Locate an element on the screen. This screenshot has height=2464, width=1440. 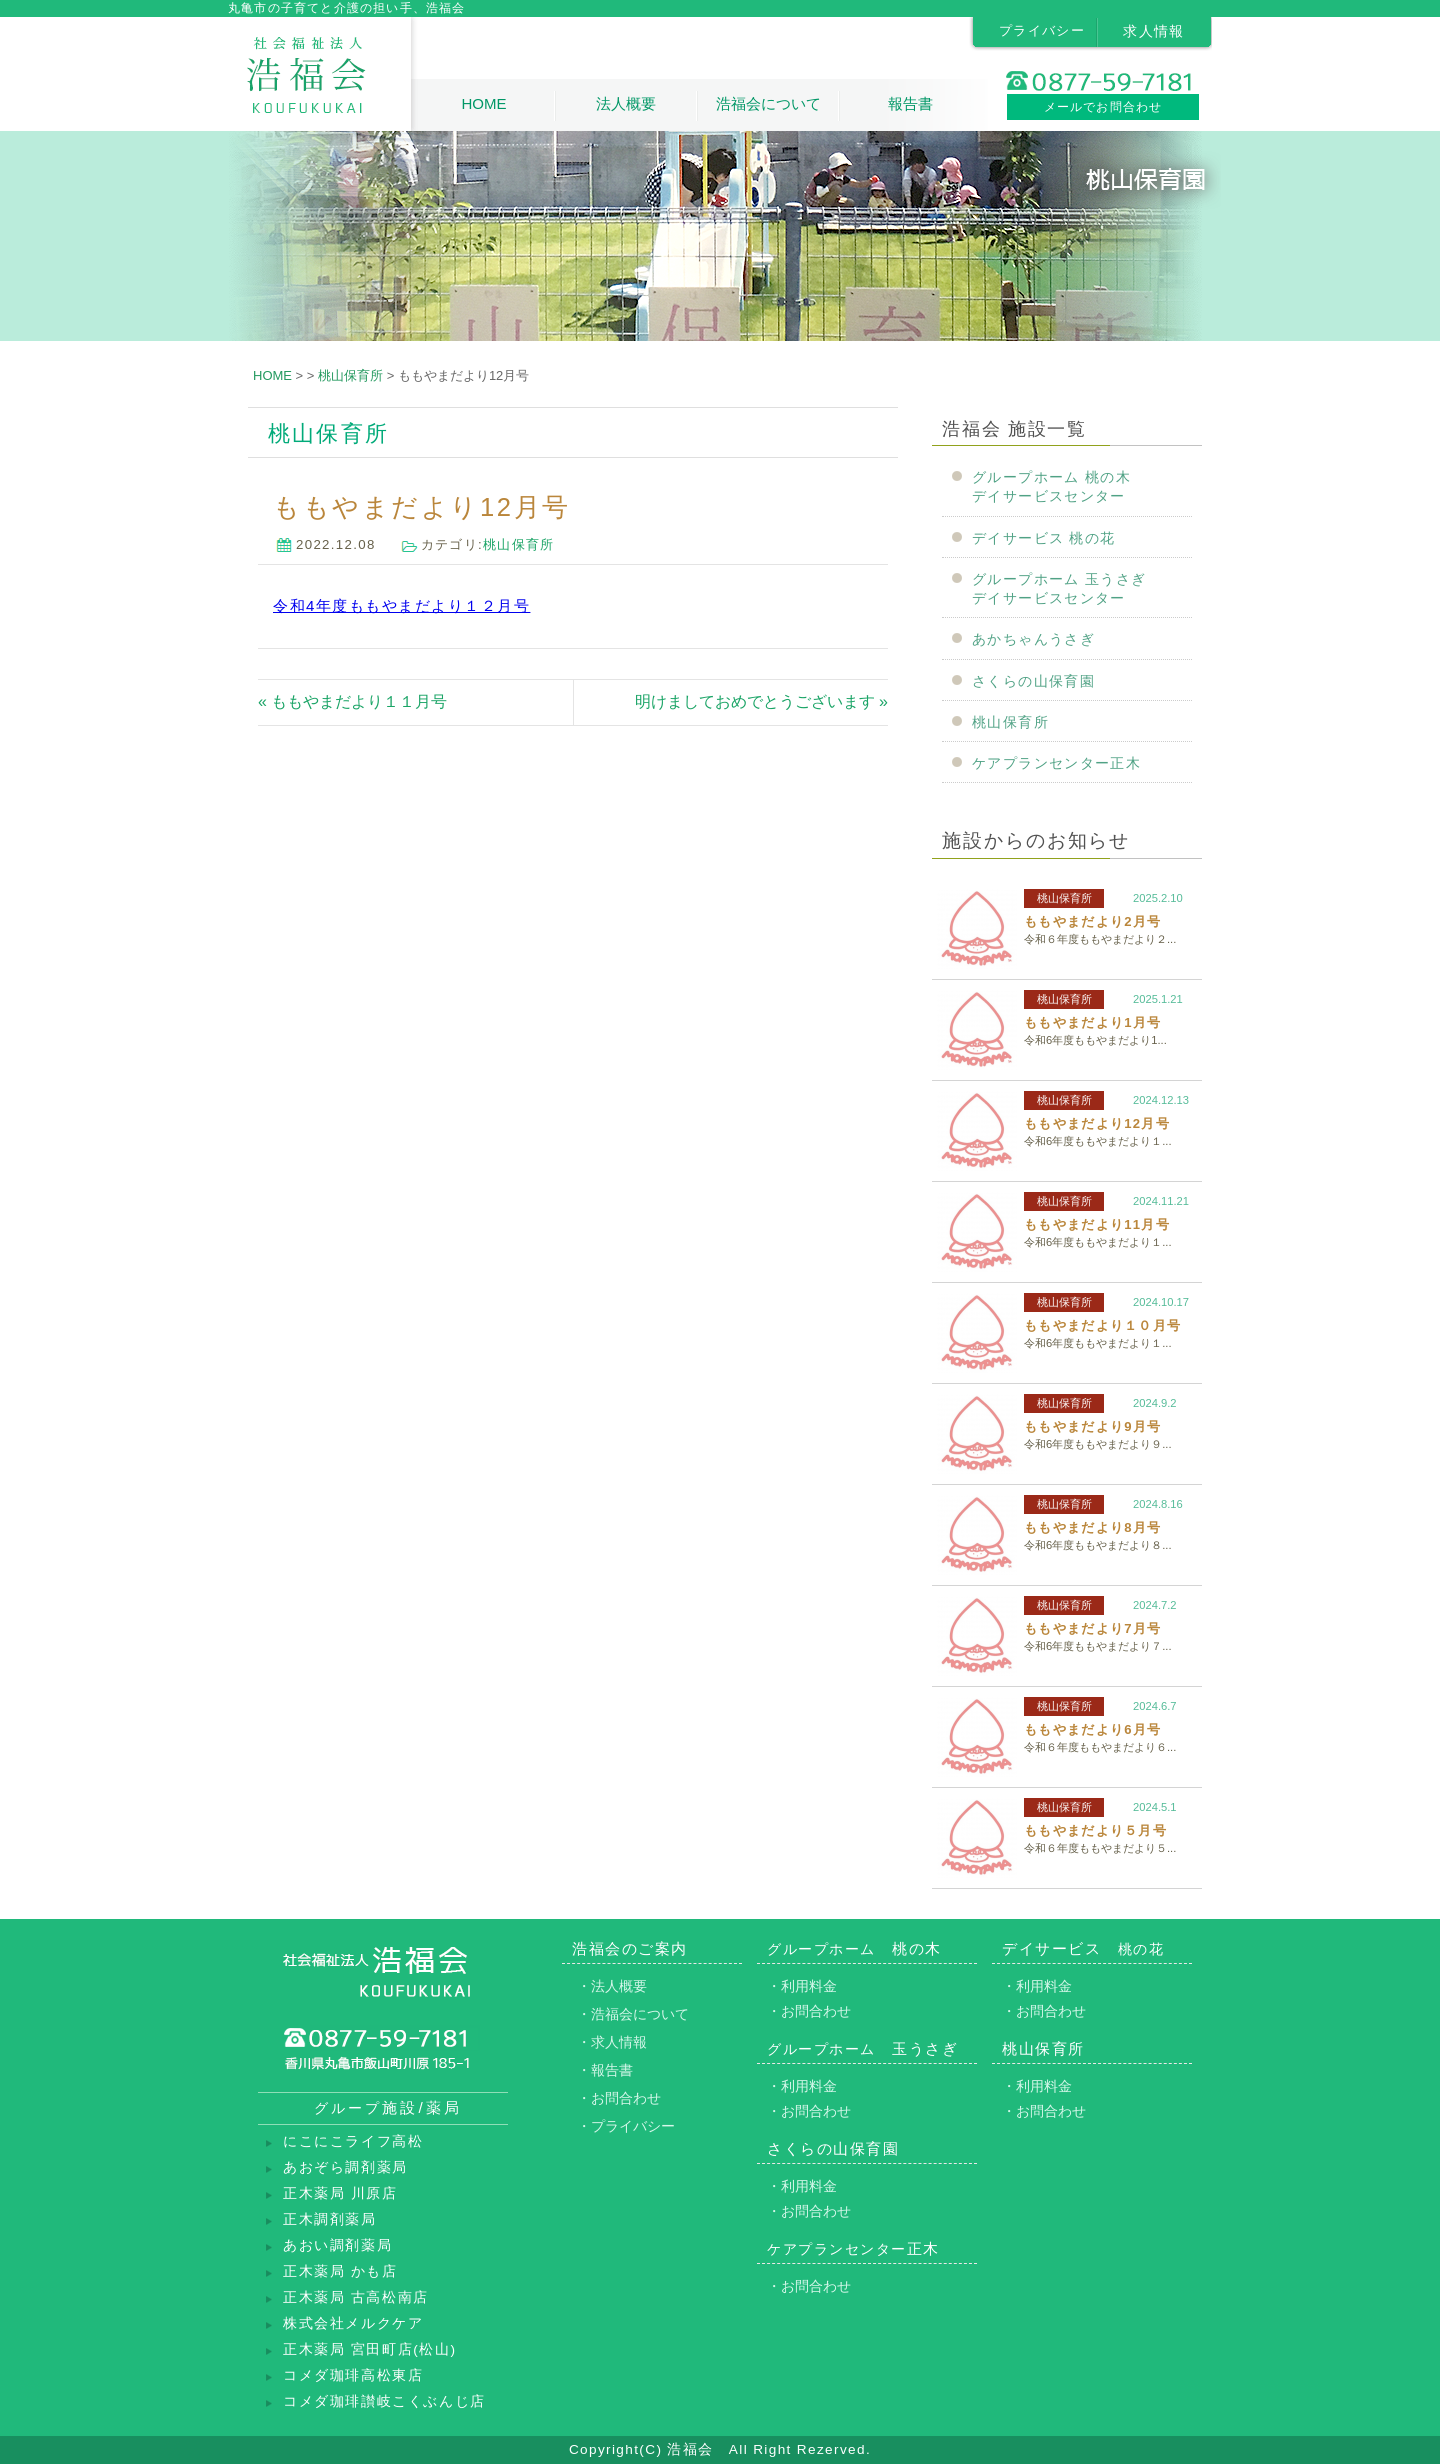
ももやまだより6月号 is located at coordinates (1092, 1729).